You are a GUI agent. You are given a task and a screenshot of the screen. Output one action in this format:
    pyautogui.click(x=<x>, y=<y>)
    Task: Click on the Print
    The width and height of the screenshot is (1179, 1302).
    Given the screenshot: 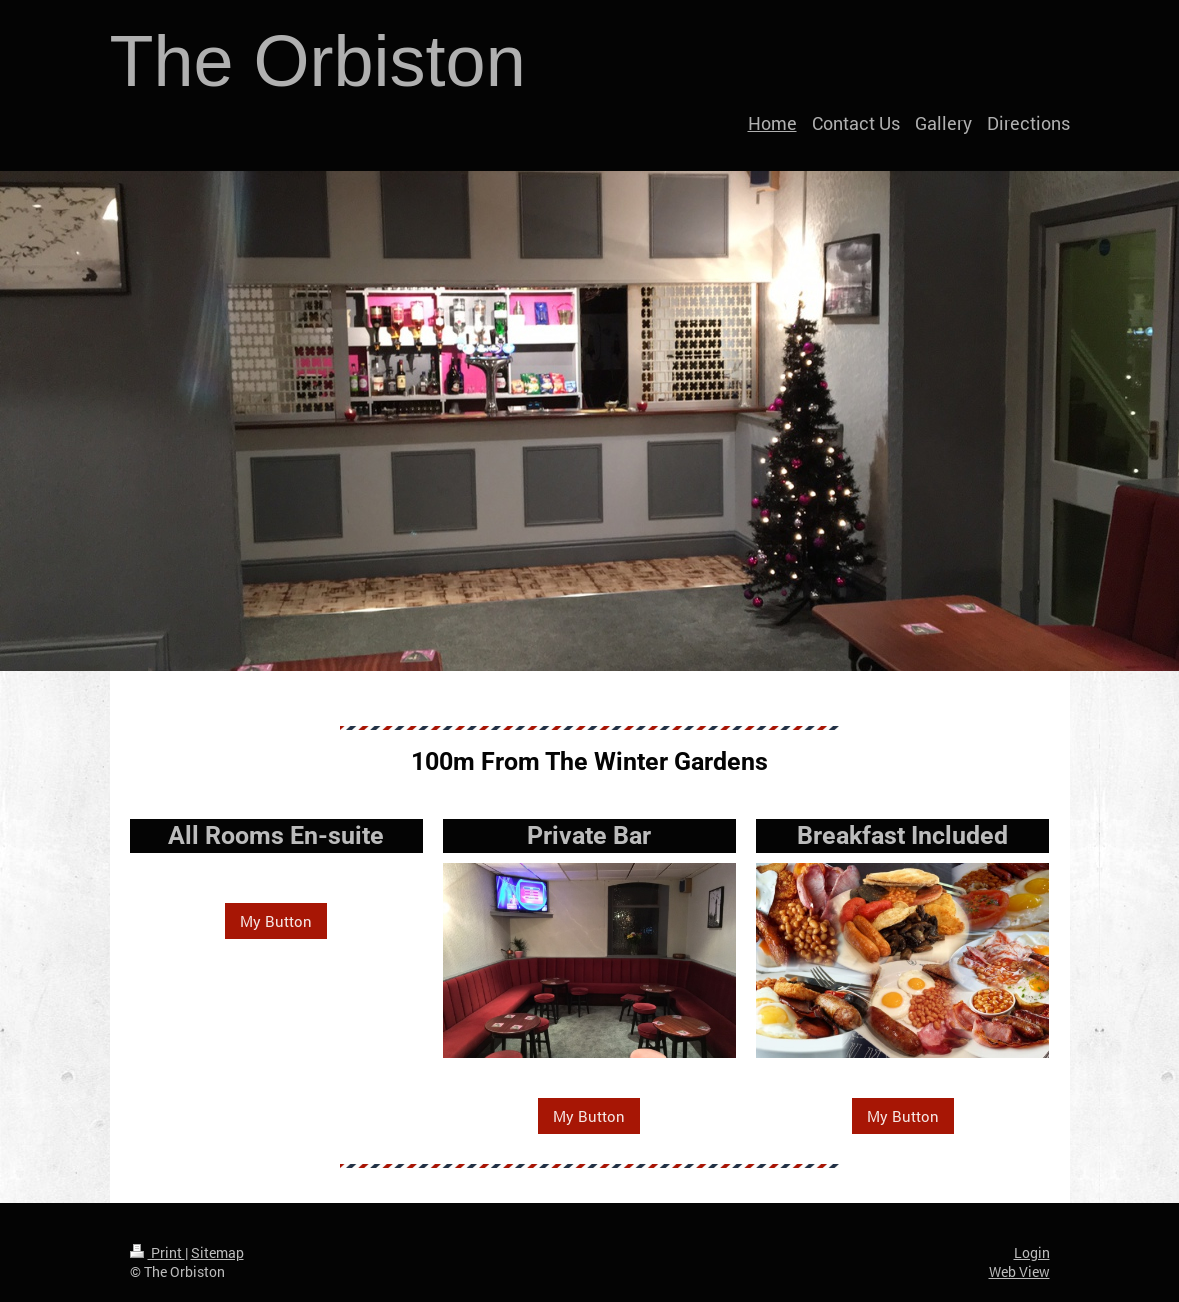 What is the action you would take?
    pyautogui.click(x=157, y=1252)
    